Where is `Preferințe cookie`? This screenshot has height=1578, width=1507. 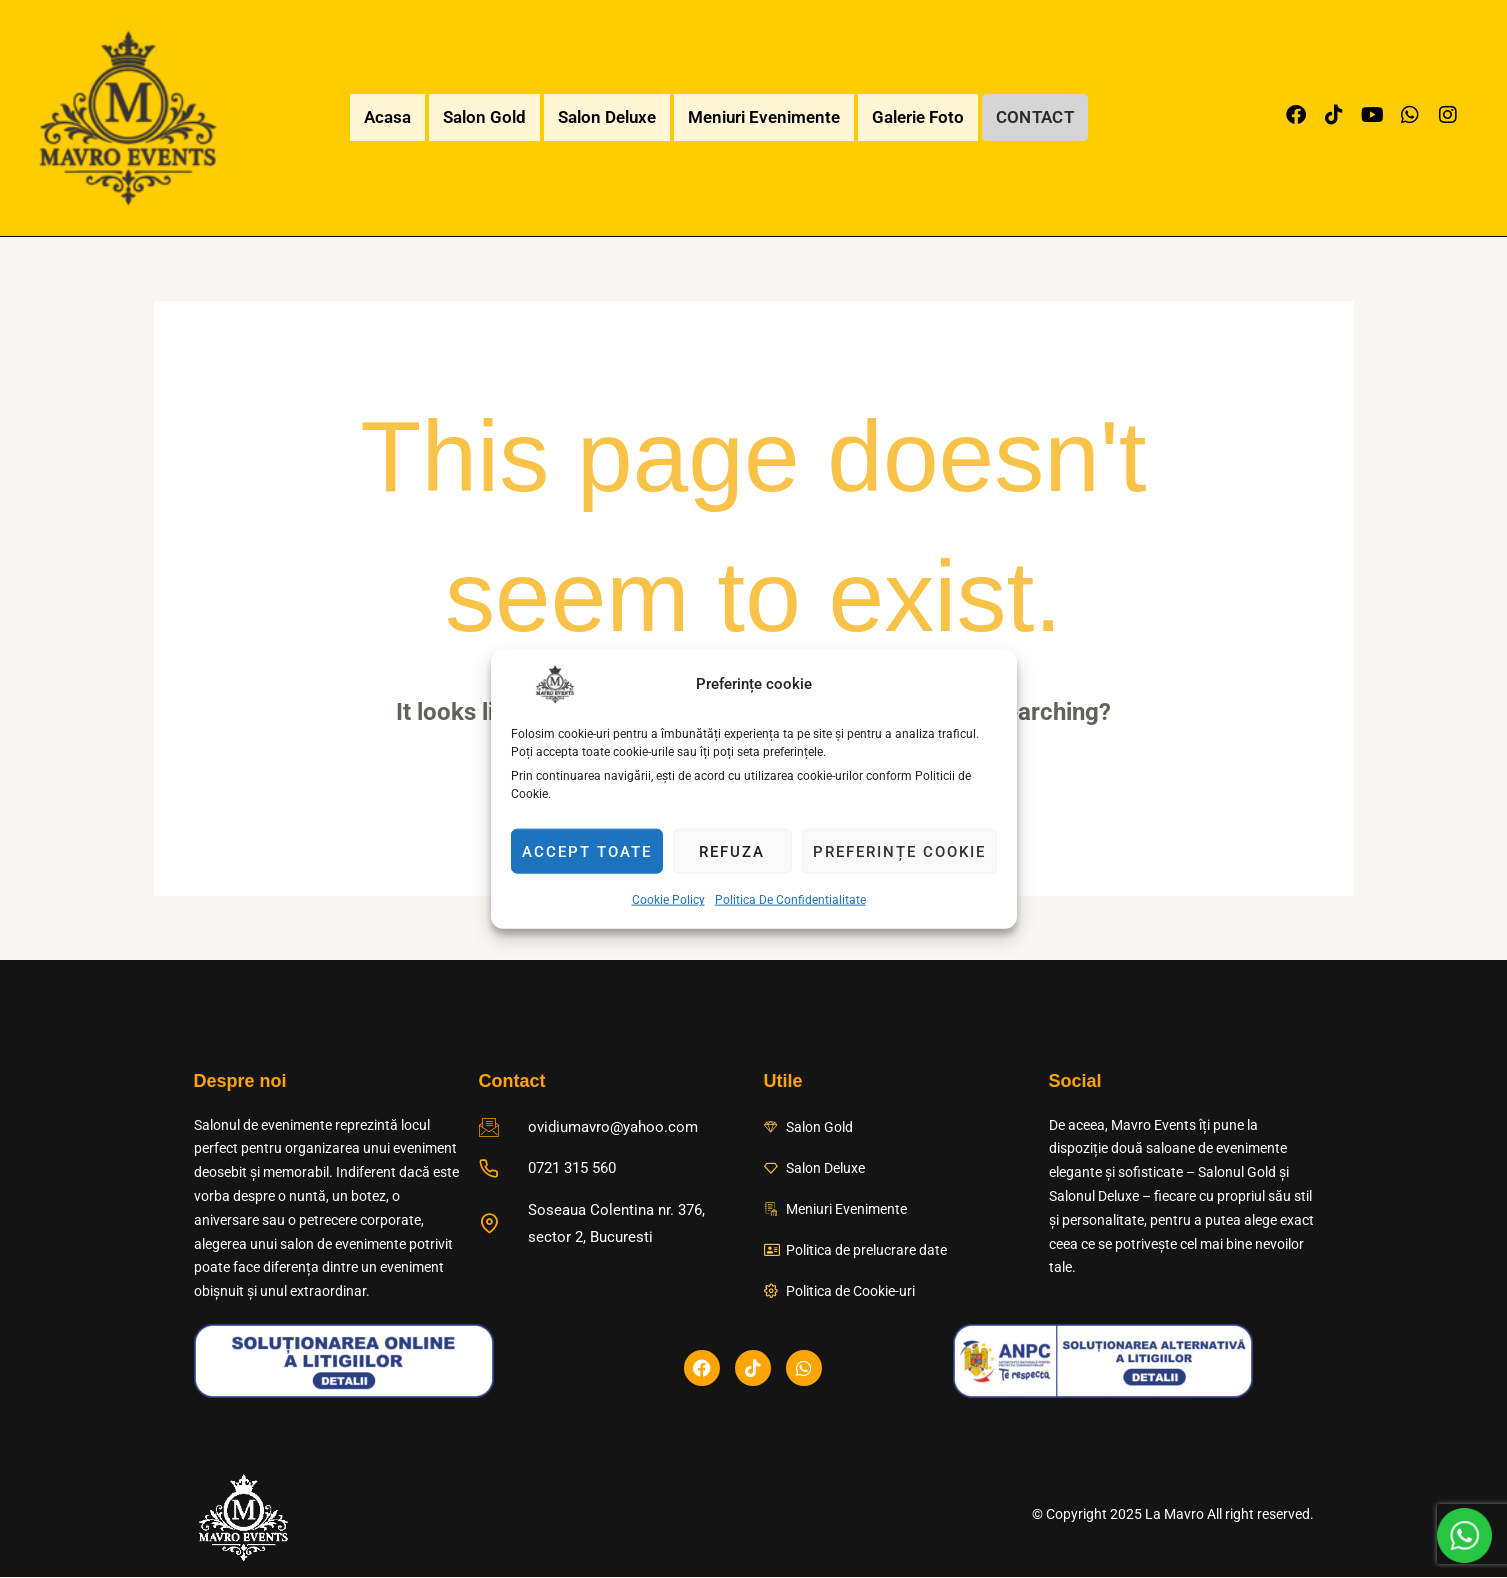 Preferințe cookie is located at coordinates (899, 851).